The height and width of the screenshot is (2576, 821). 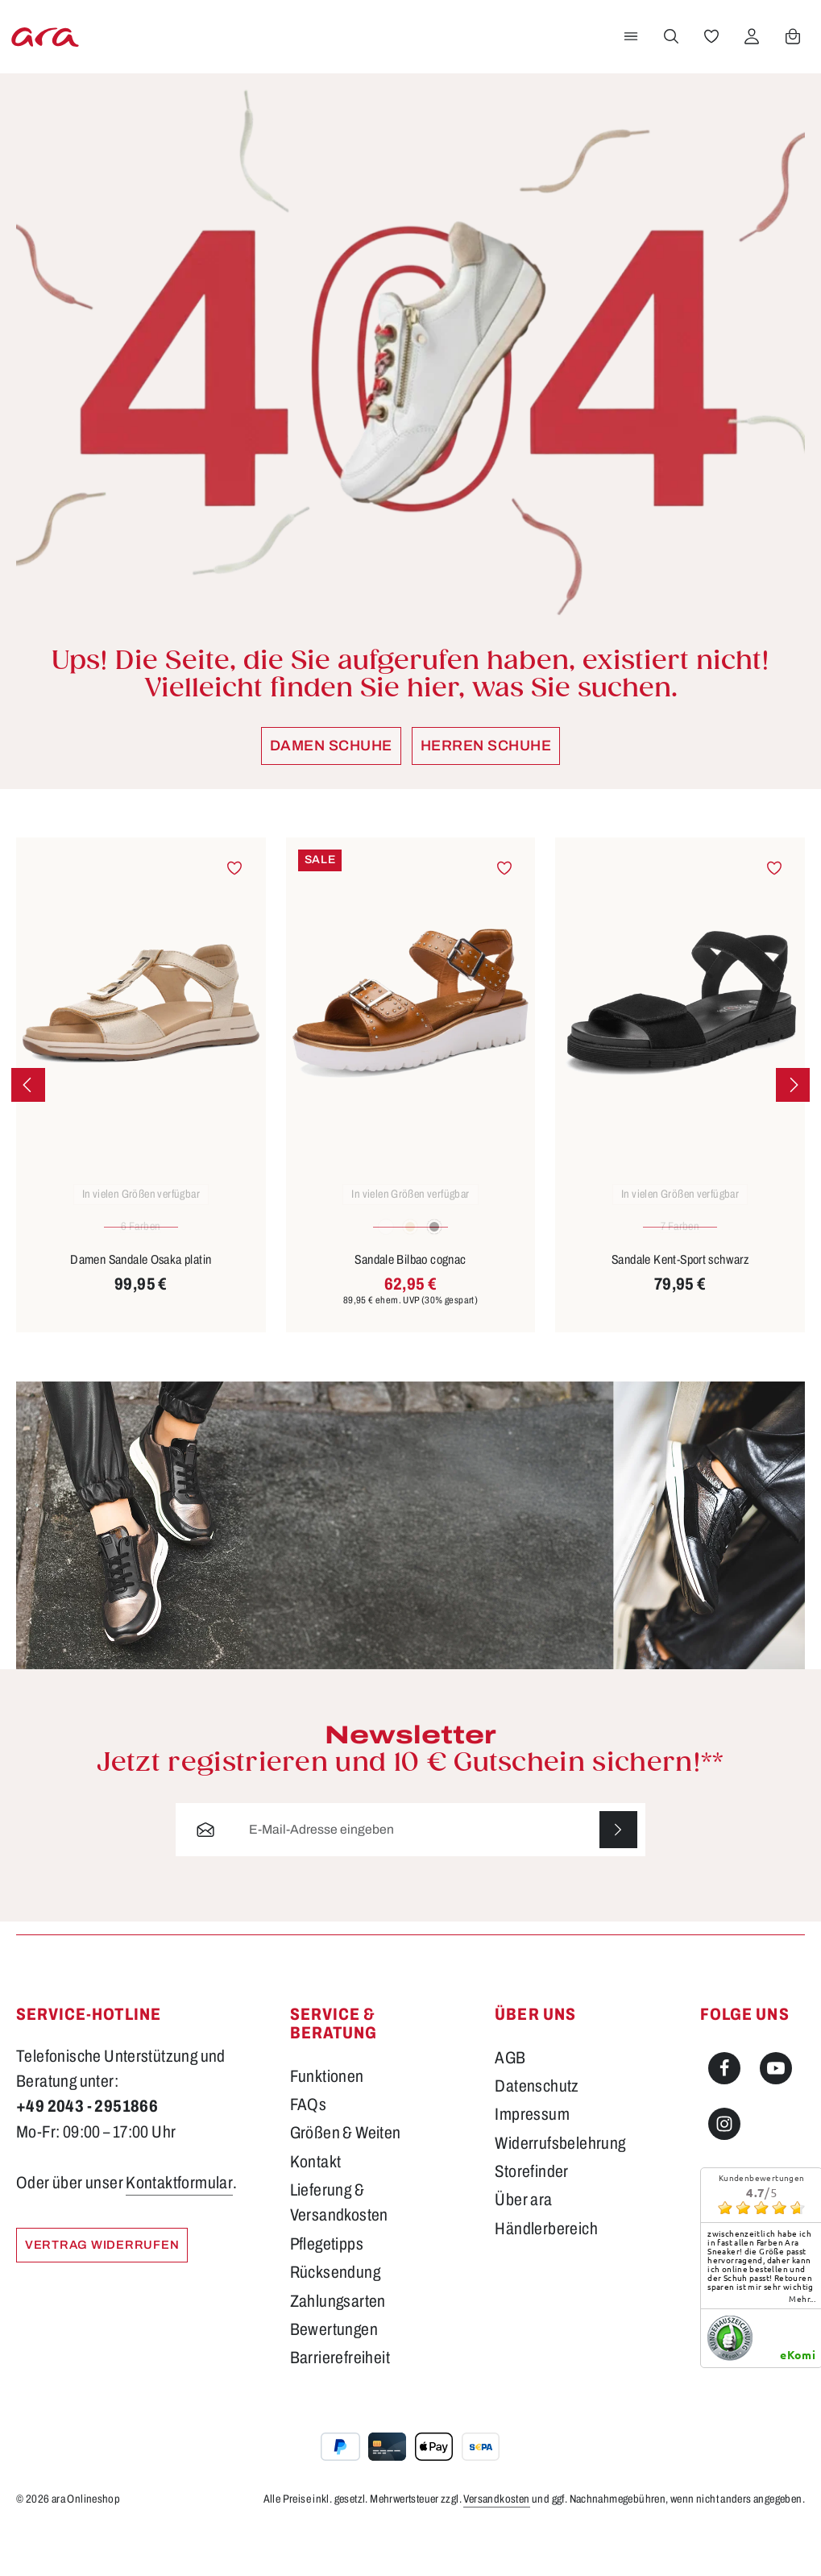 I want to click on Pflegetipps, so click(x=326, y=2289).